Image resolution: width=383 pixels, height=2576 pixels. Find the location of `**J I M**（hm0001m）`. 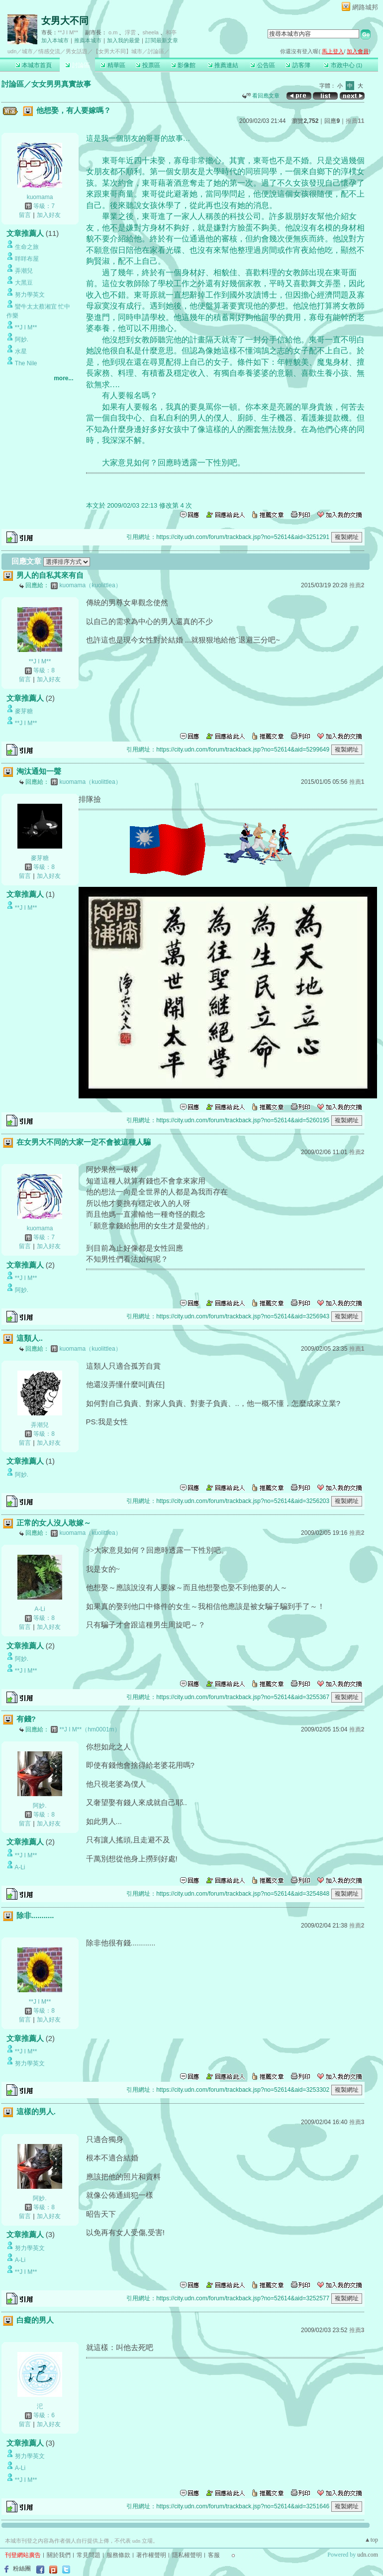

**J I M**（hm0001m） is located at coordinates (90, 1729).